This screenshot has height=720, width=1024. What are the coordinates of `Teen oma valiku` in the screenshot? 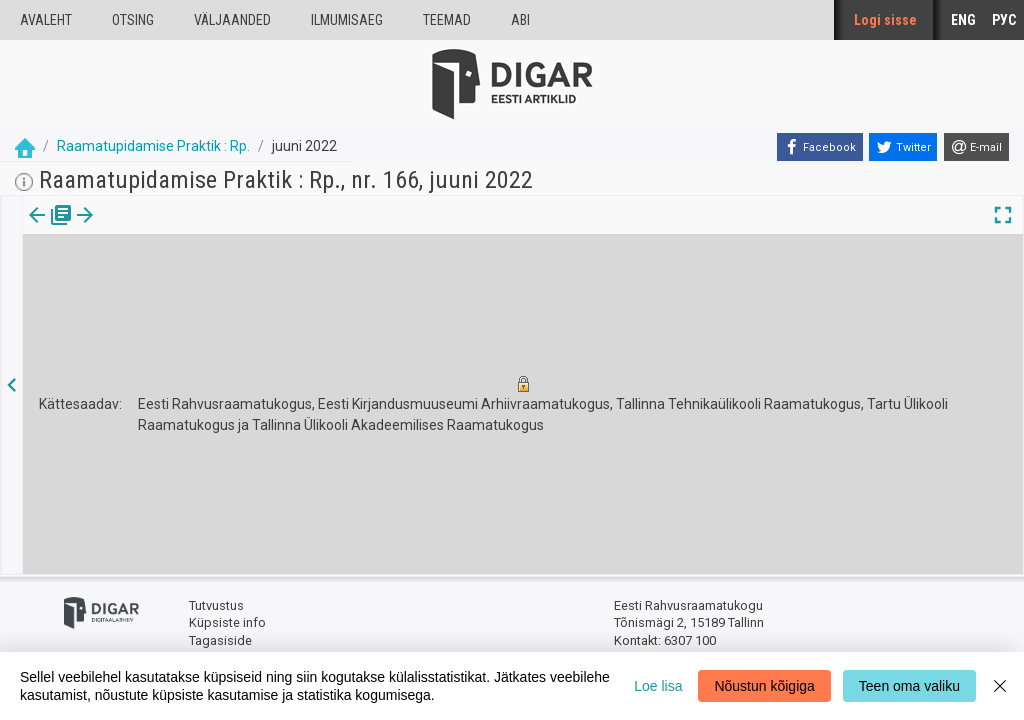 It's located at (909, 686).